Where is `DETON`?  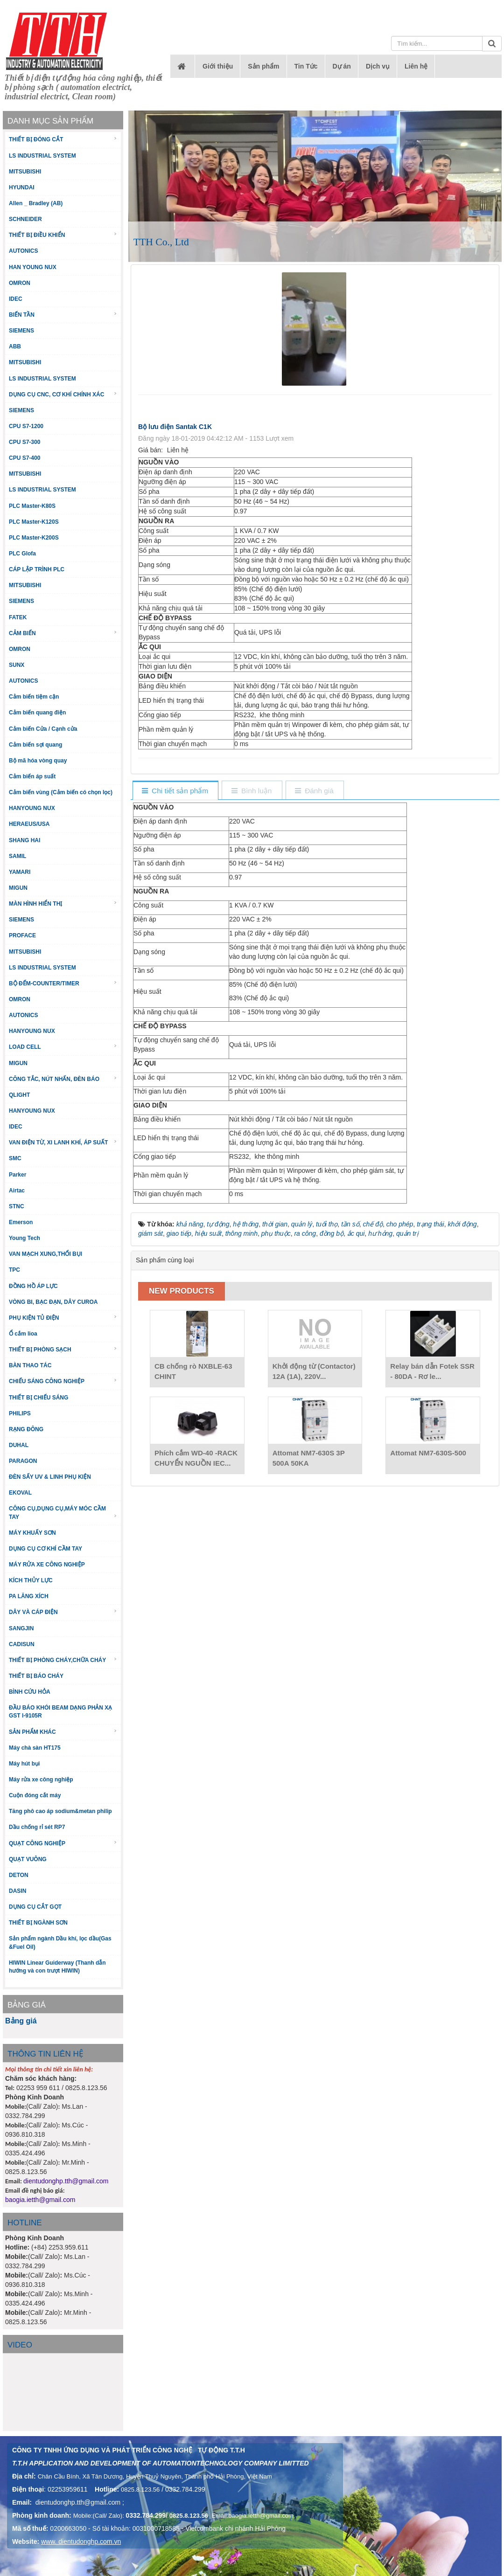 DETON is located at coordinates (18, 1875).